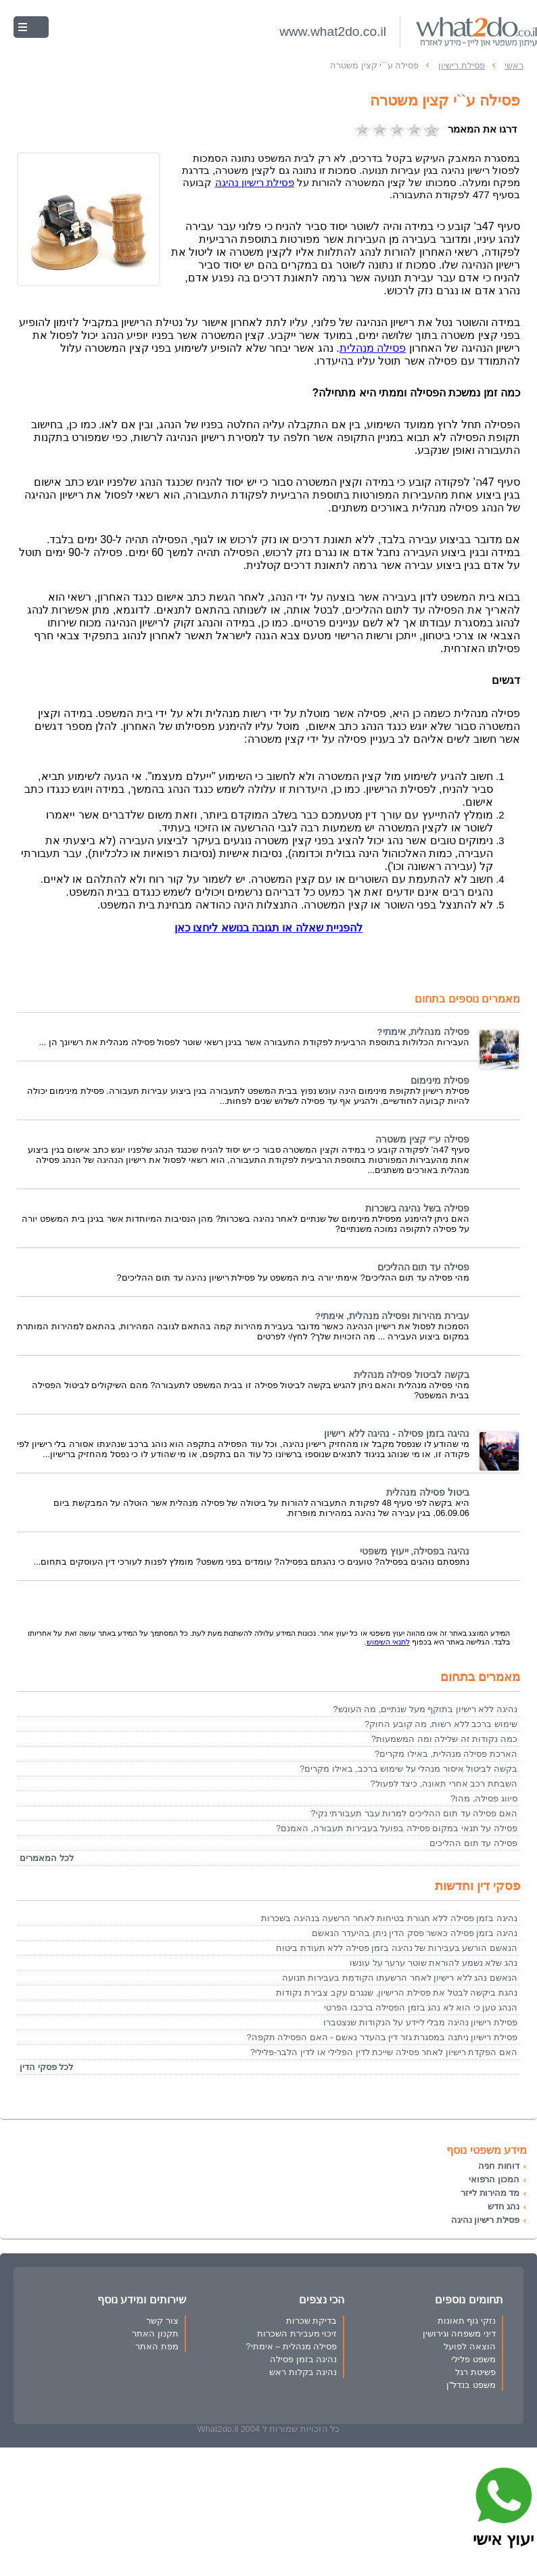  What do you see at coordinates (473, 2359) in the screenshot?
I see `משפט פלילי` at bounding box center [473, 2359].